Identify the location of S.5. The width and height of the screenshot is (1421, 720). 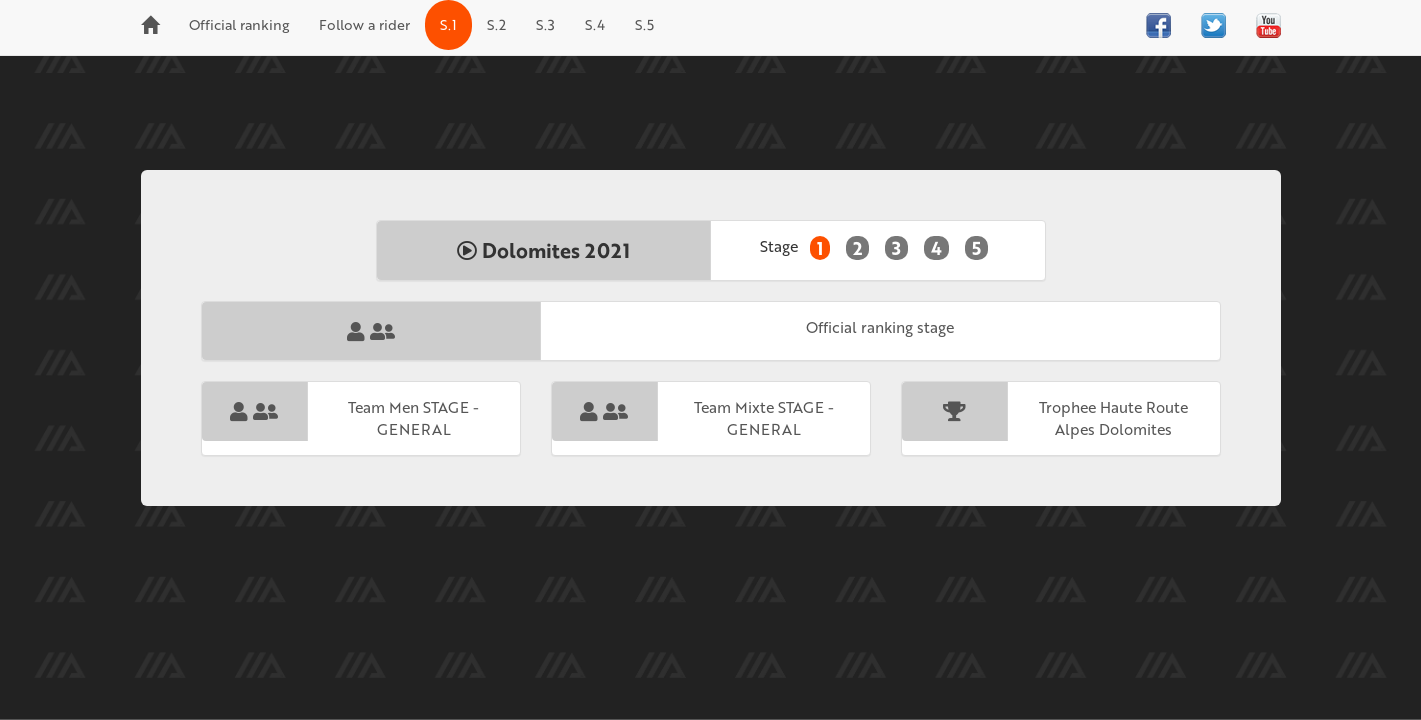
(644, 24).